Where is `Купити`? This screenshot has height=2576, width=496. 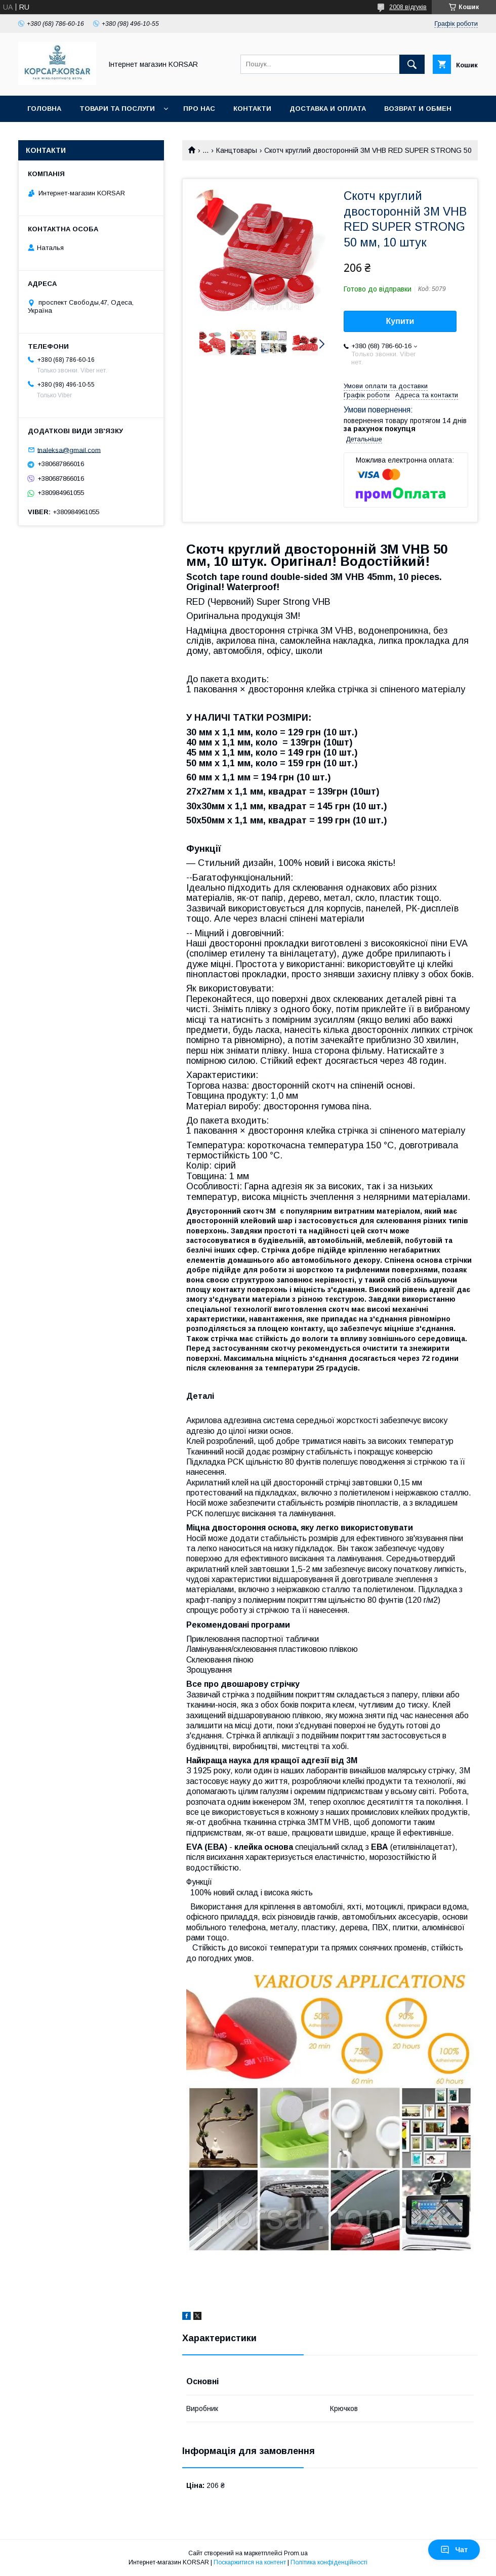 Купити is located at coordinates (400, 321).